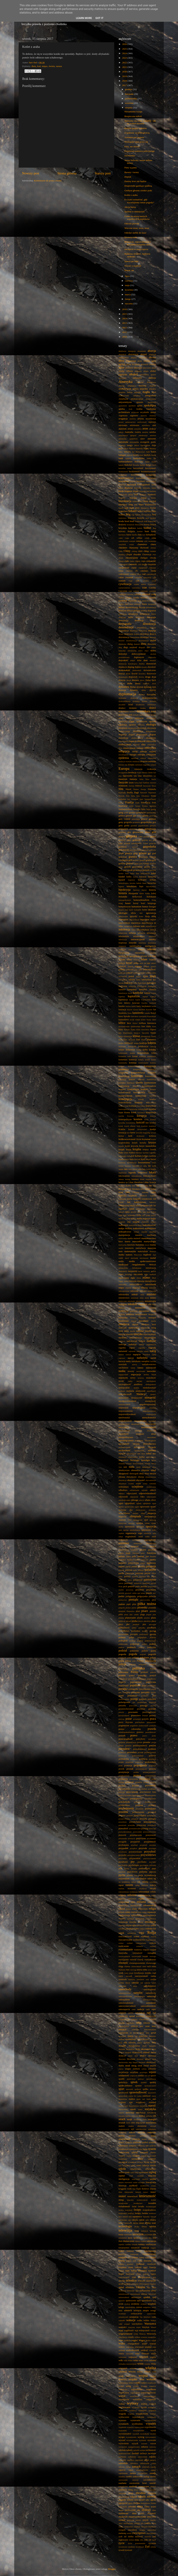 The width and height of the screenshot is (178, 2576). What do you see at coordinates (134, 847) in the screenshot?
I see `gorycz` at bounding box center [134, 847].